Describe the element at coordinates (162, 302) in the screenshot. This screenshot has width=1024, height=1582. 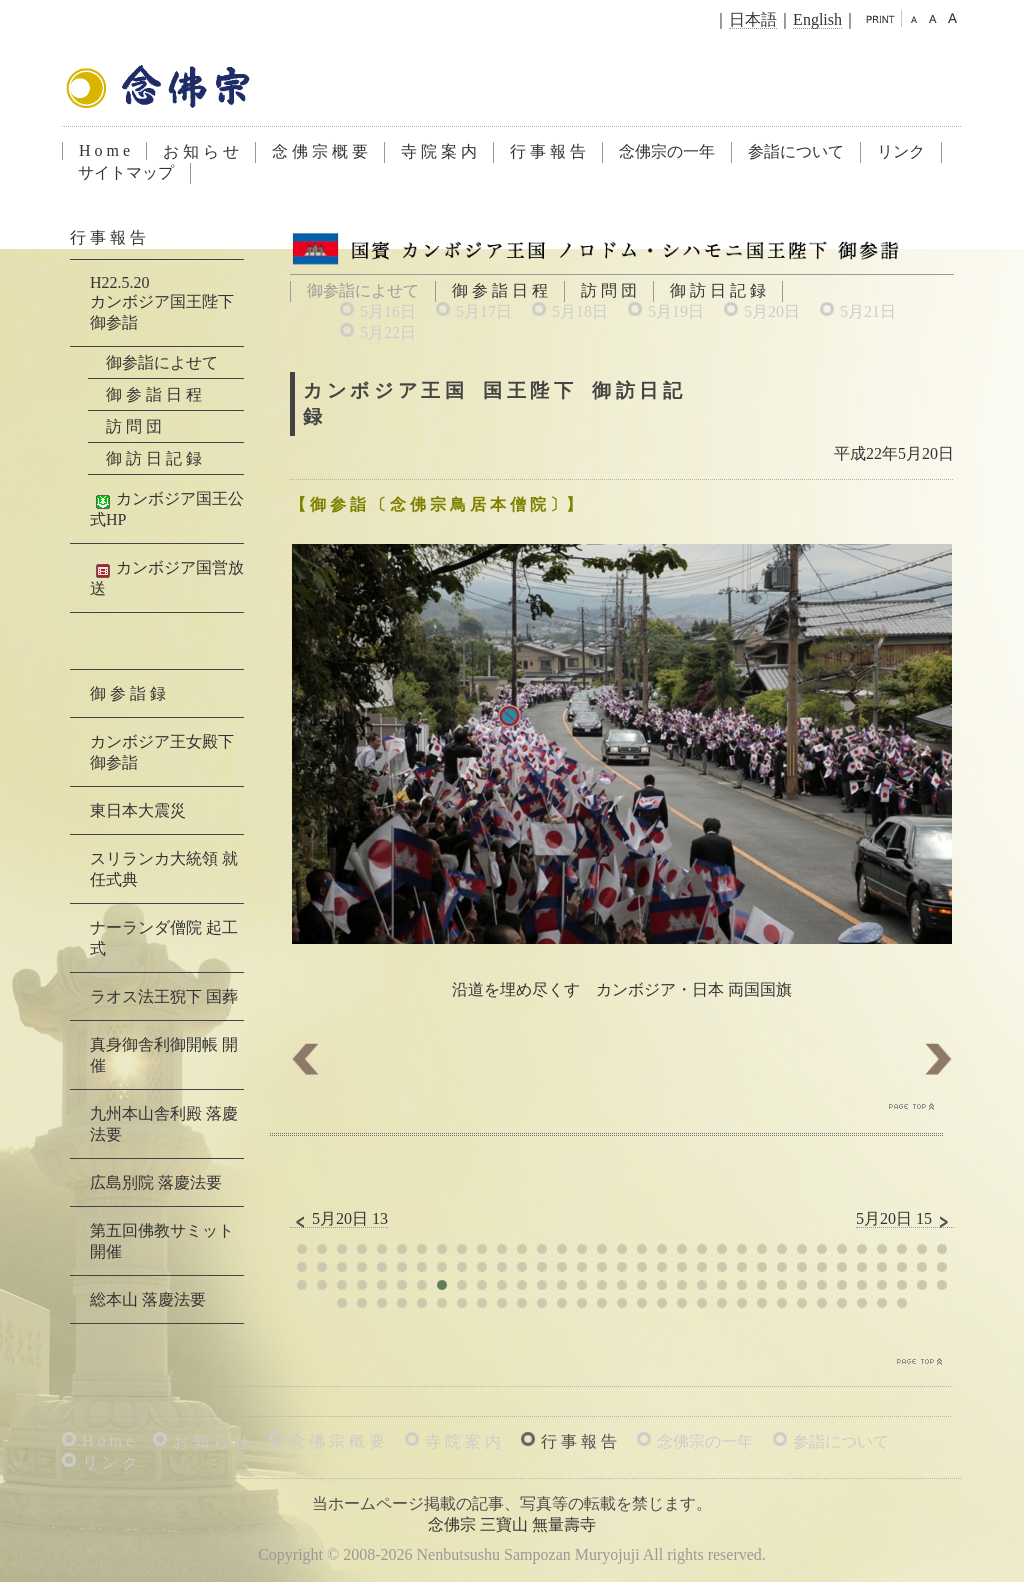
I see `H22.5.20カンボジア国王陛下 御参詣` at that location.